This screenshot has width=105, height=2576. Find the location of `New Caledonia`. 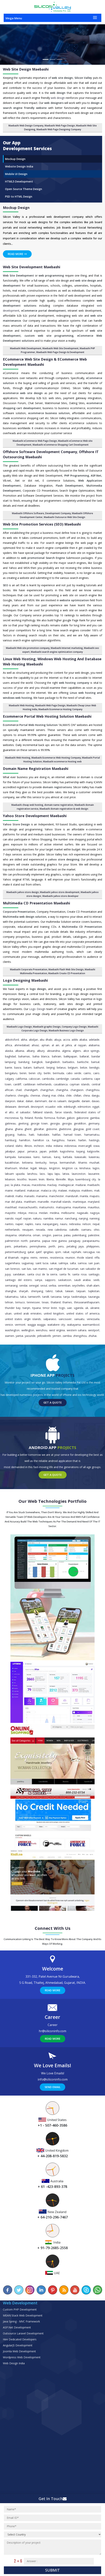

New Caledonia is located at coordinates (57, 1229).